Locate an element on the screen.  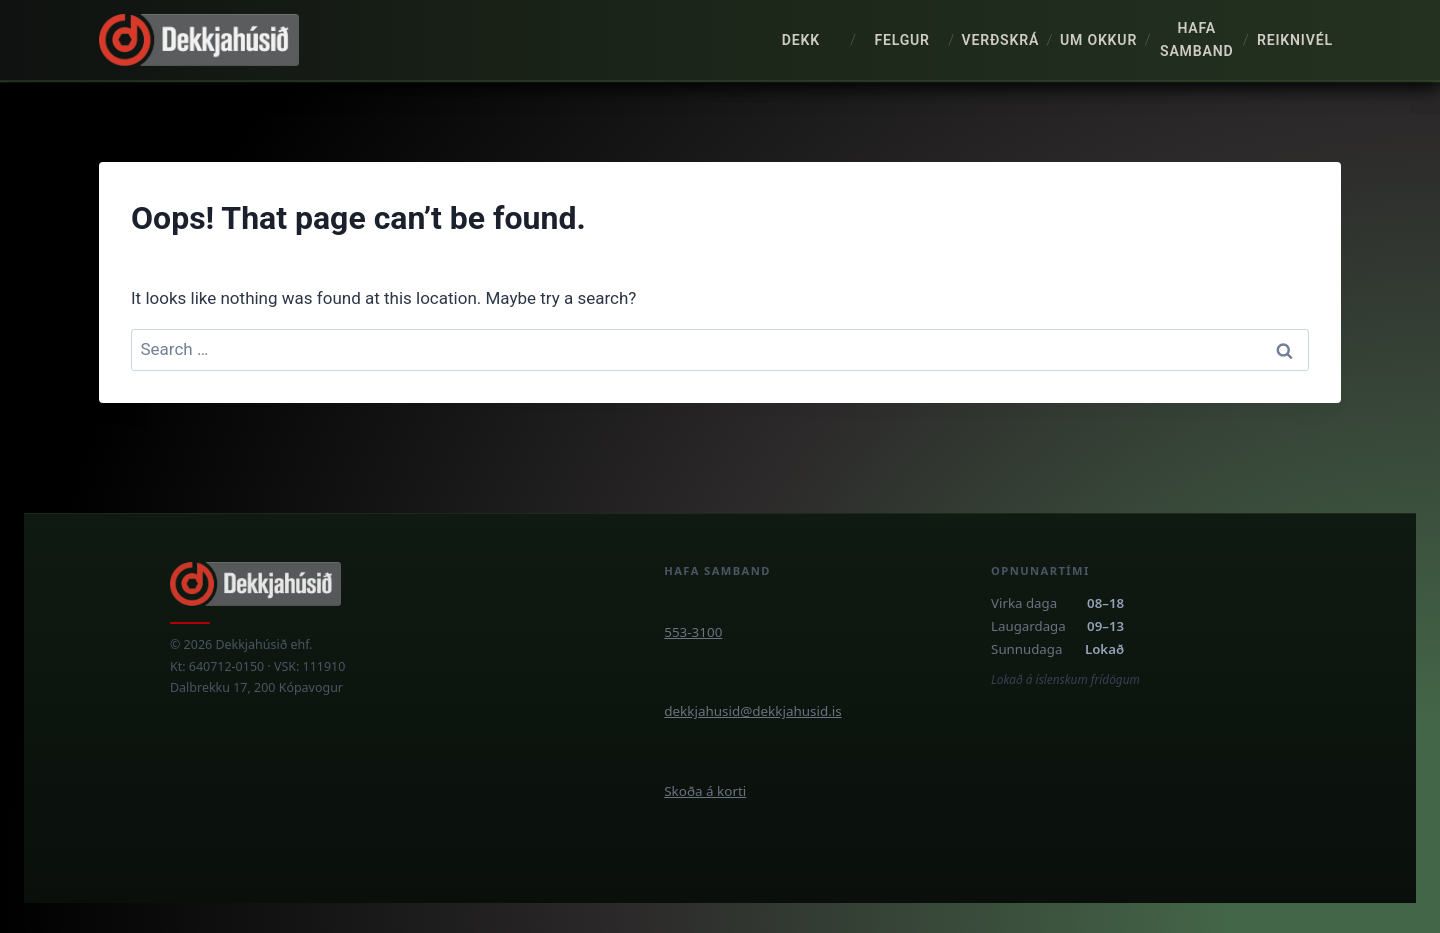
Hafa samband is located at coordinates (1196, 39).